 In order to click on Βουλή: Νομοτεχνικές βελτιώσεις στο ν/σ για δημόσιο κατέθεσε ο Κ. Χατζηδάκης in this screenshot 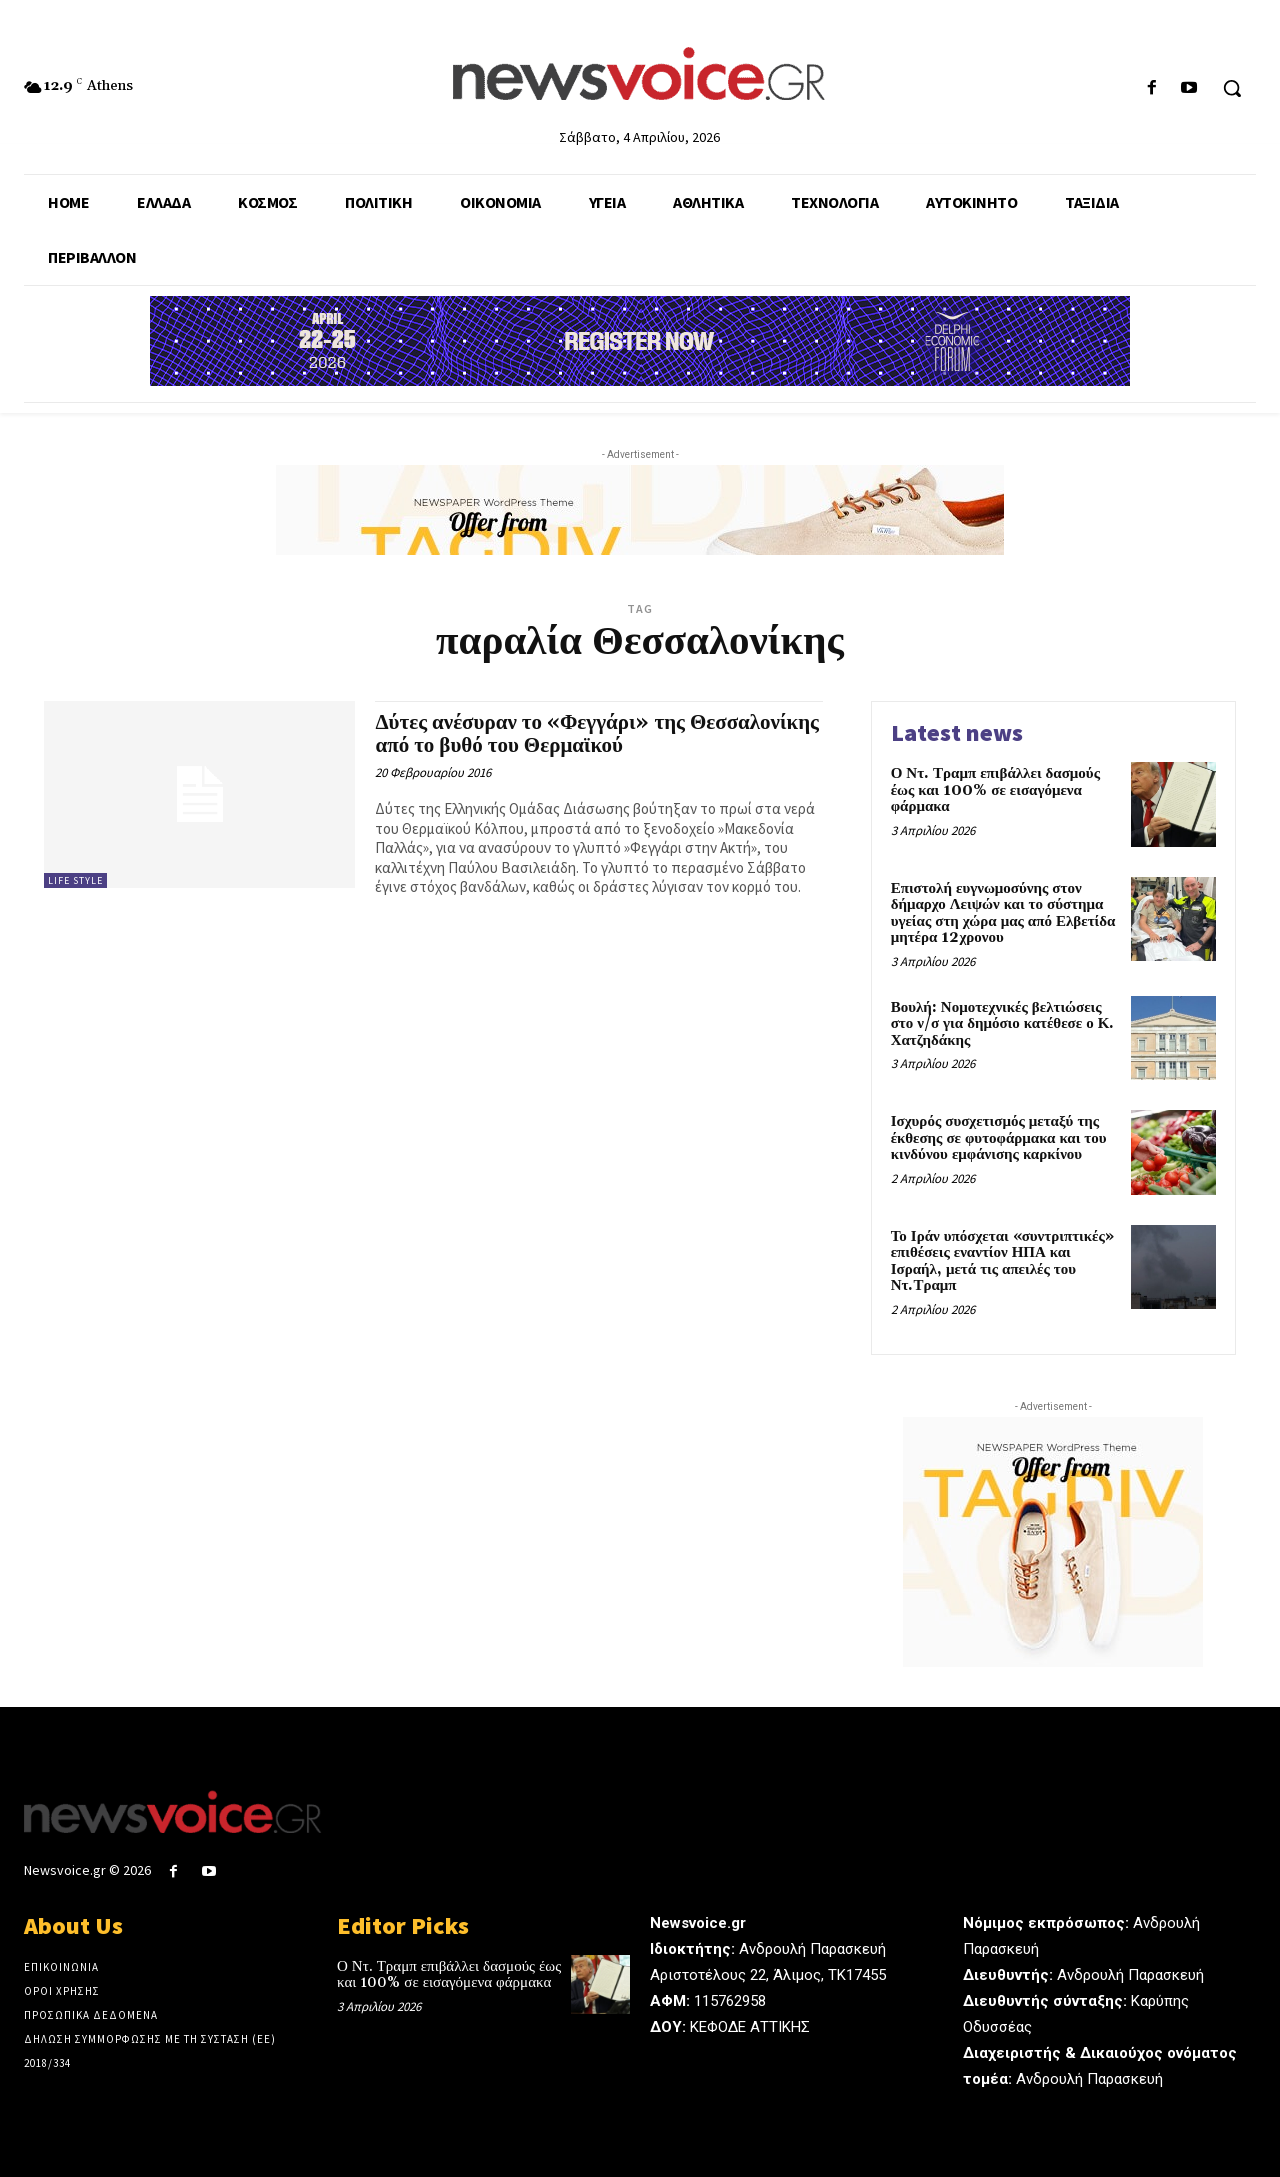, I will do `click(1003, 1024)`.